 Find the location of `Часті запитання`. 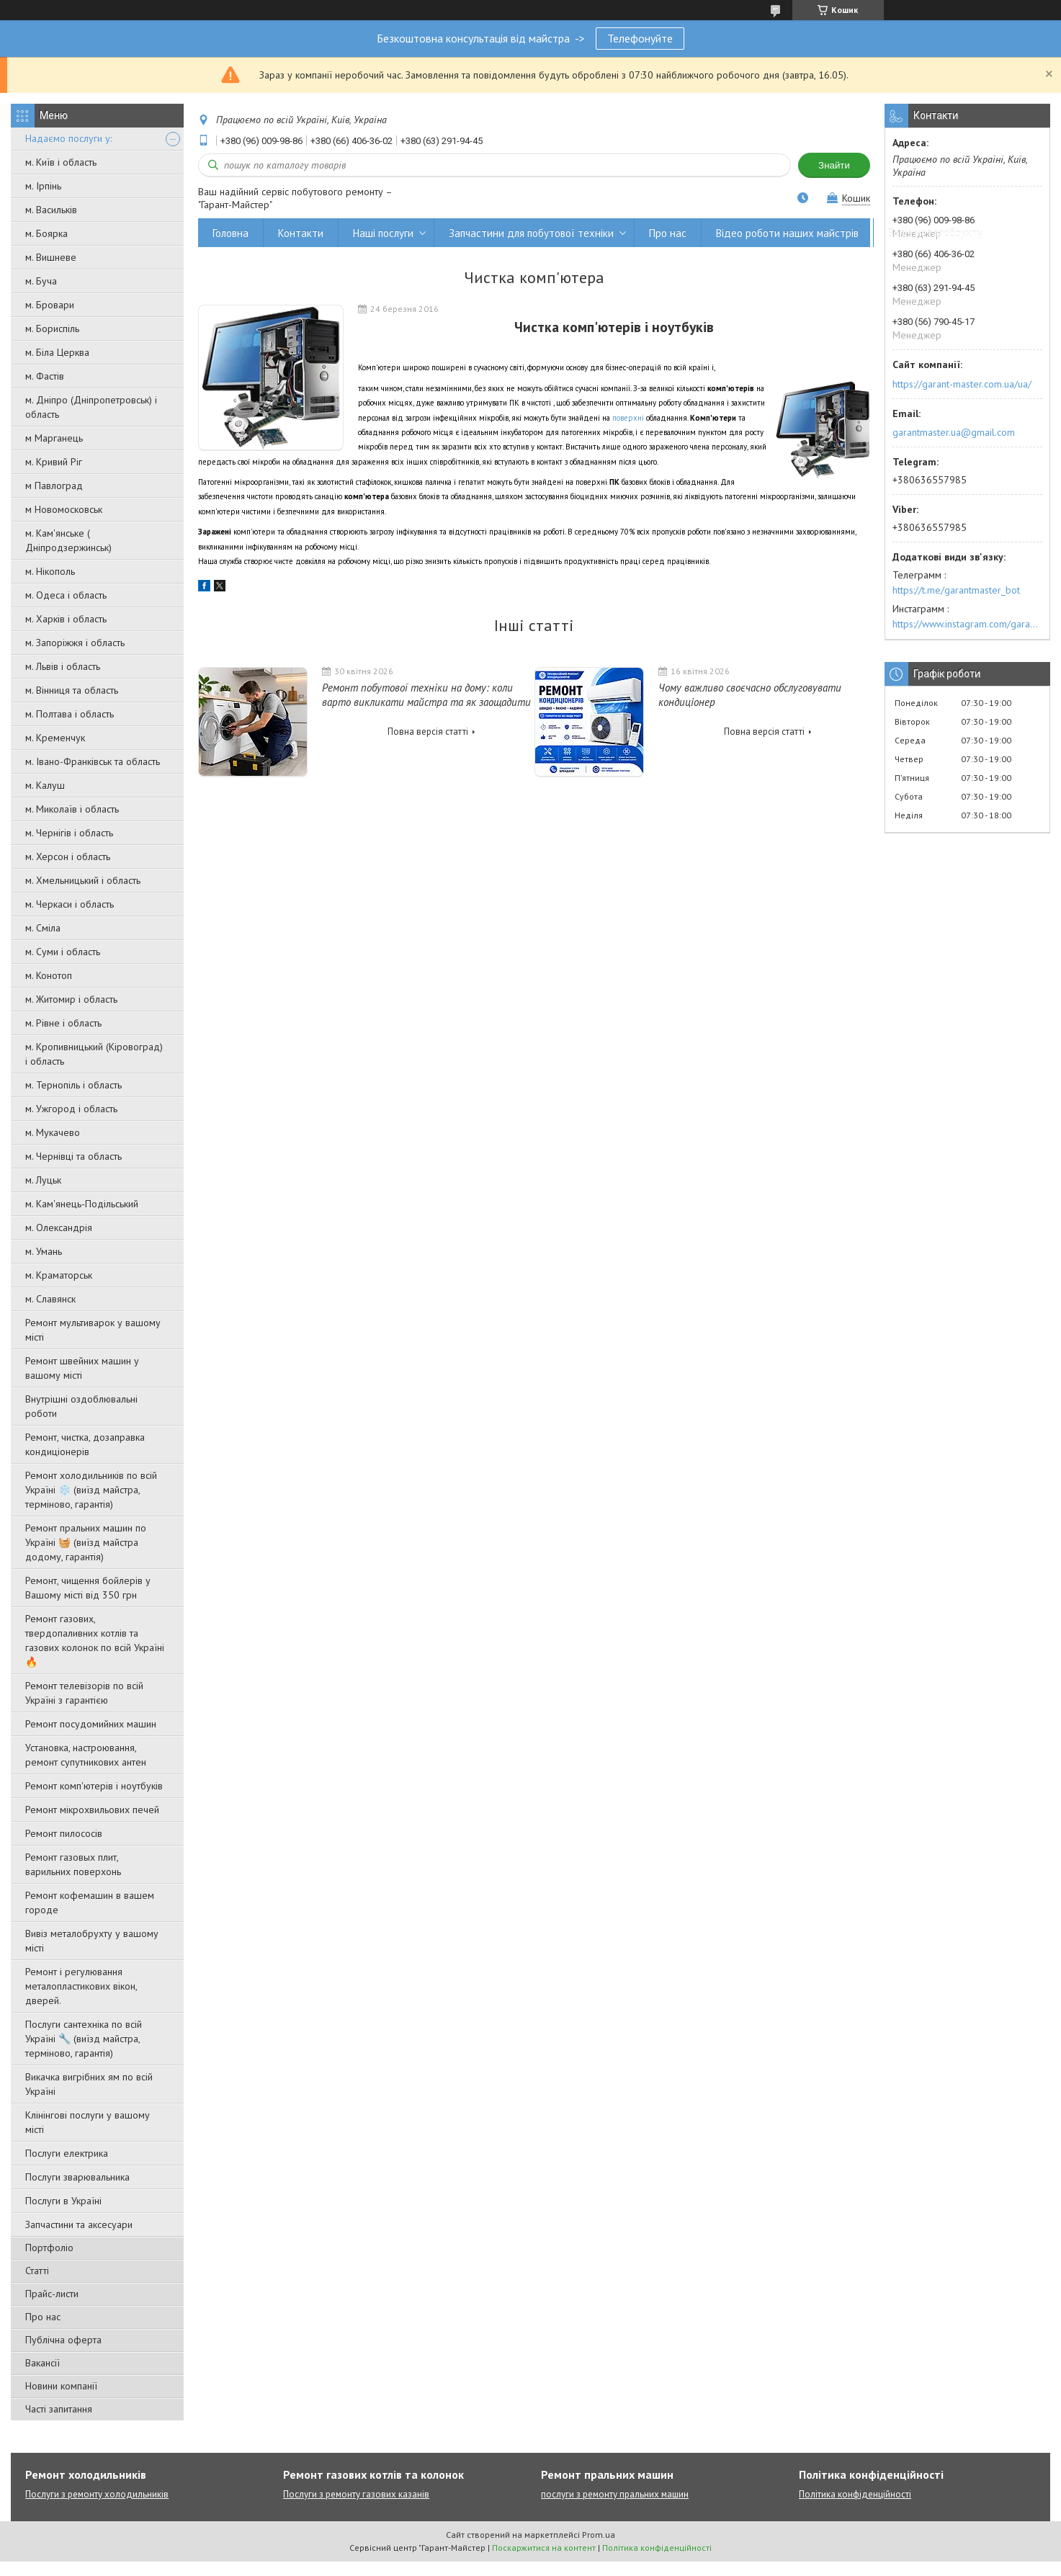

Часті запитання is located at coordinates (58, 2408).